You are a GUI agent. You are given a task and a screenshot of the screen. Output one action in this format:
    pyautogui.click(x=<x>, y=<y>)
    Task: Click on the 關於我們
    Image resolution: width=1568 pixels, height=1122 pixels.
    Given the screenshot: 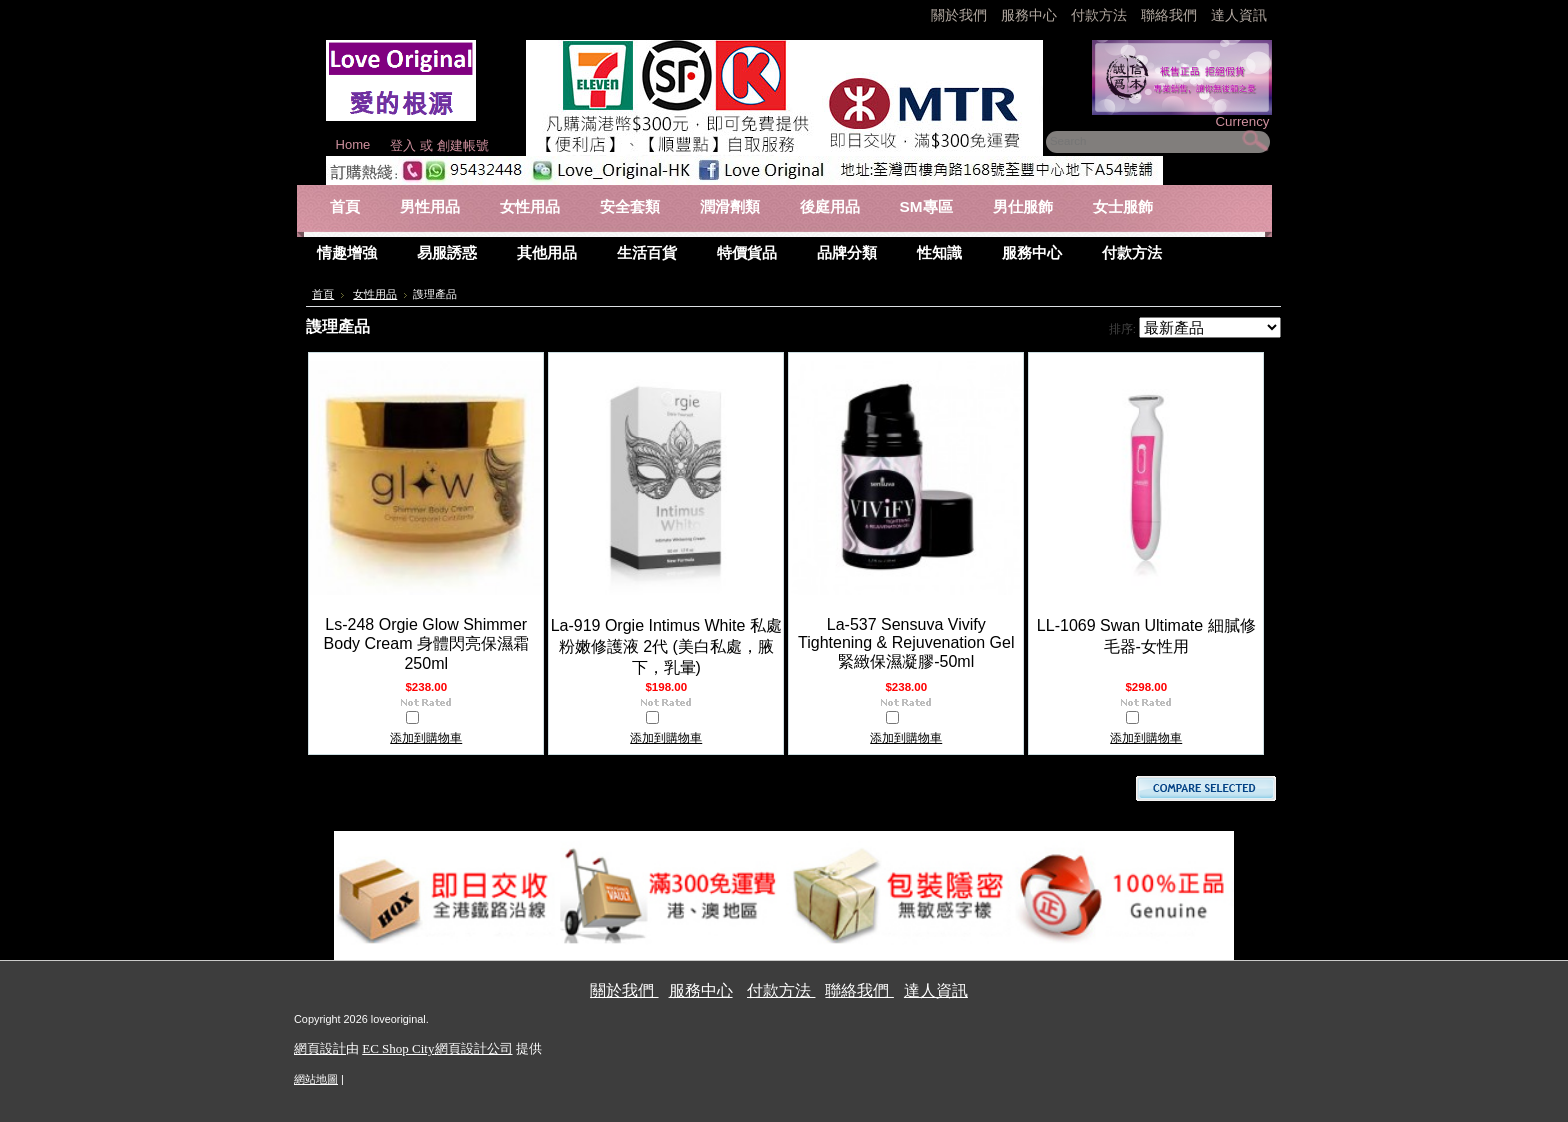 What is the action you would take?
    pyautogui.click(x=961, y=15)
    